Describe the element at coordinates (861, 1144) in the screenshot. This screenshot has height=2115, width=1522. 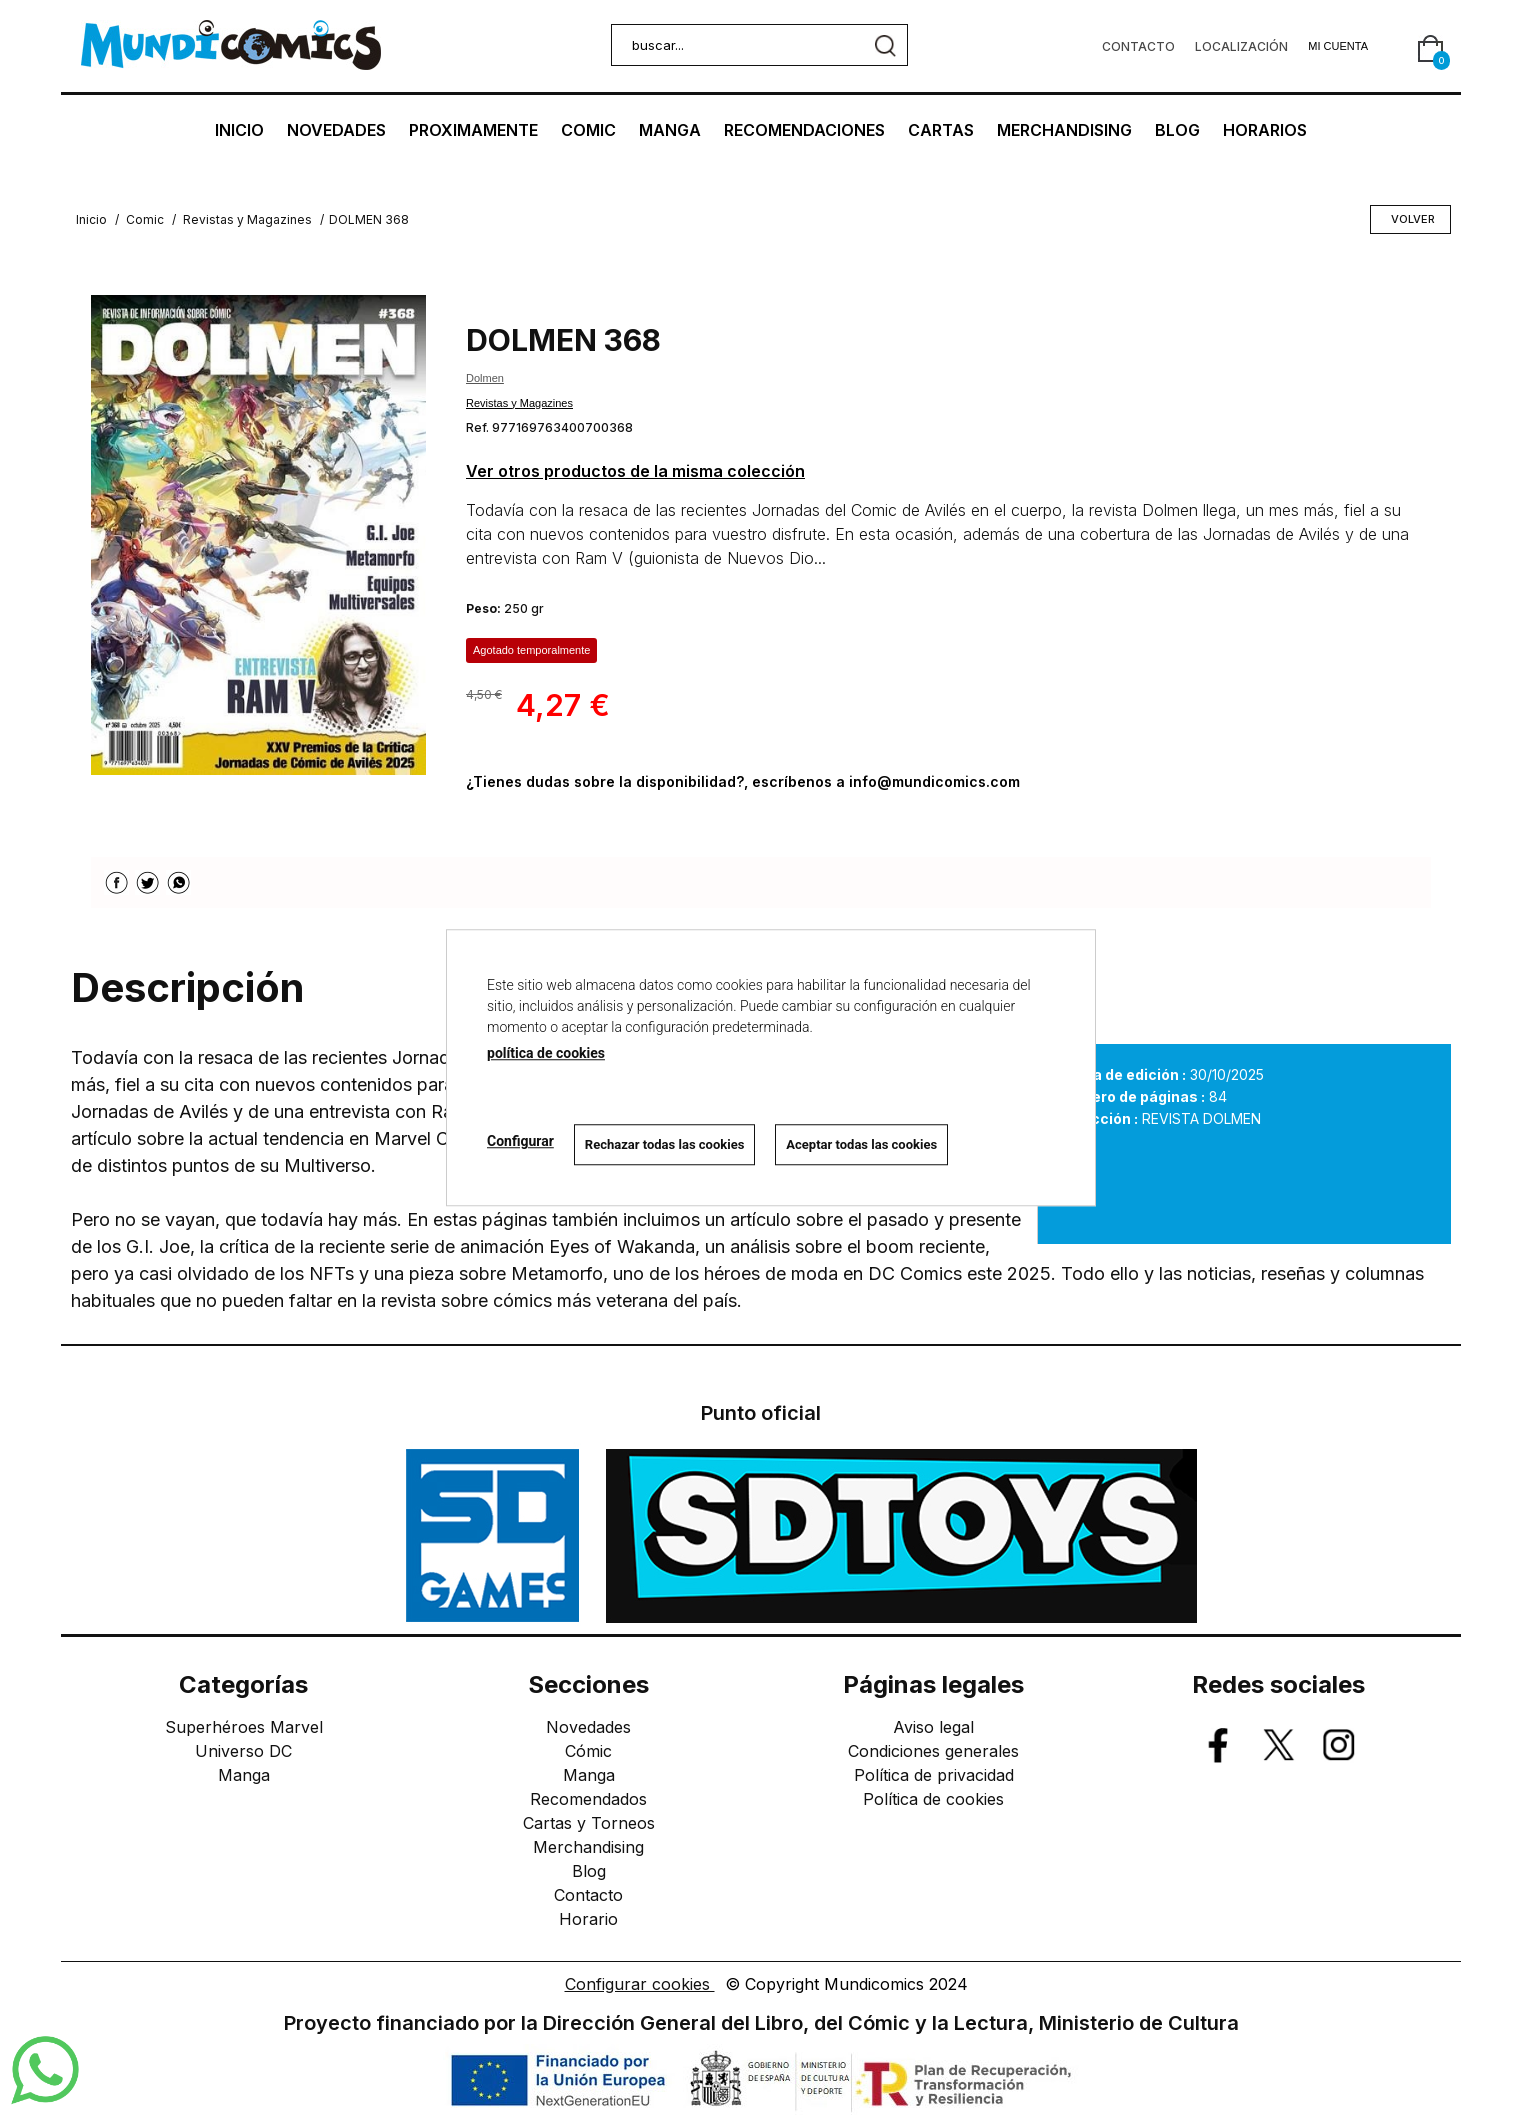
I see `Aceptar todas las cookies` at that location.